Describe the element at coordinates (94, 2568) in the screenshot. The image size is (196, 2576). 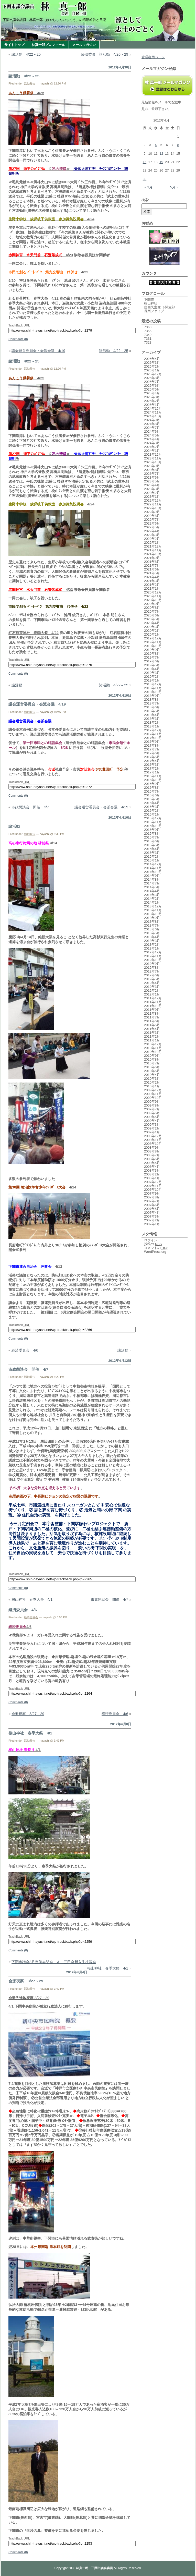
I see `林真一郎 下関市議会議員` at that location.